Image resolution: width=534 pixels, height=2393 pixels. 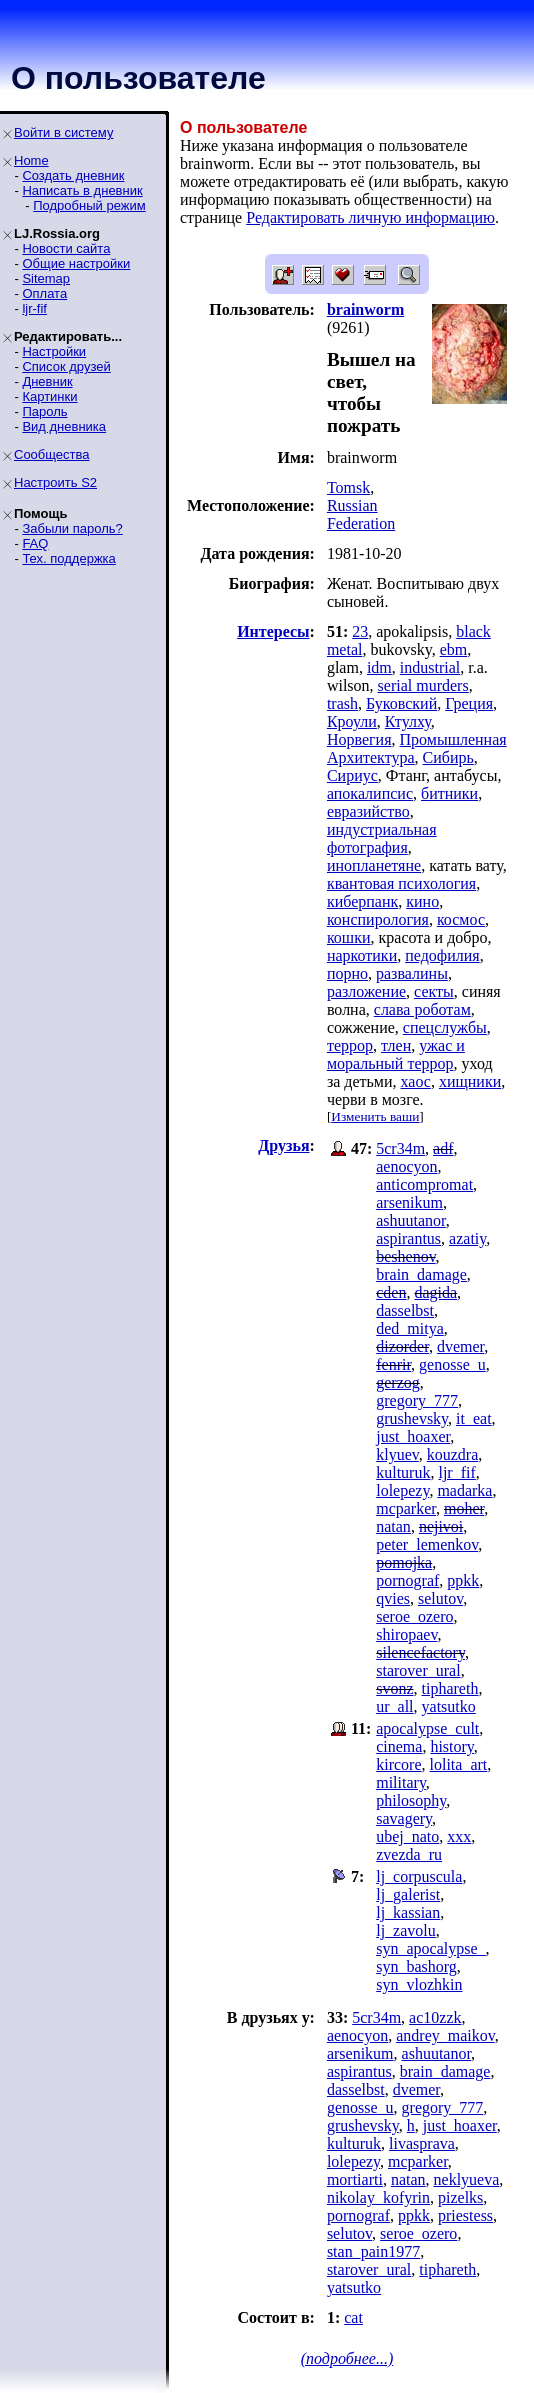 I want to click on битники, so click(x=449, y=793).